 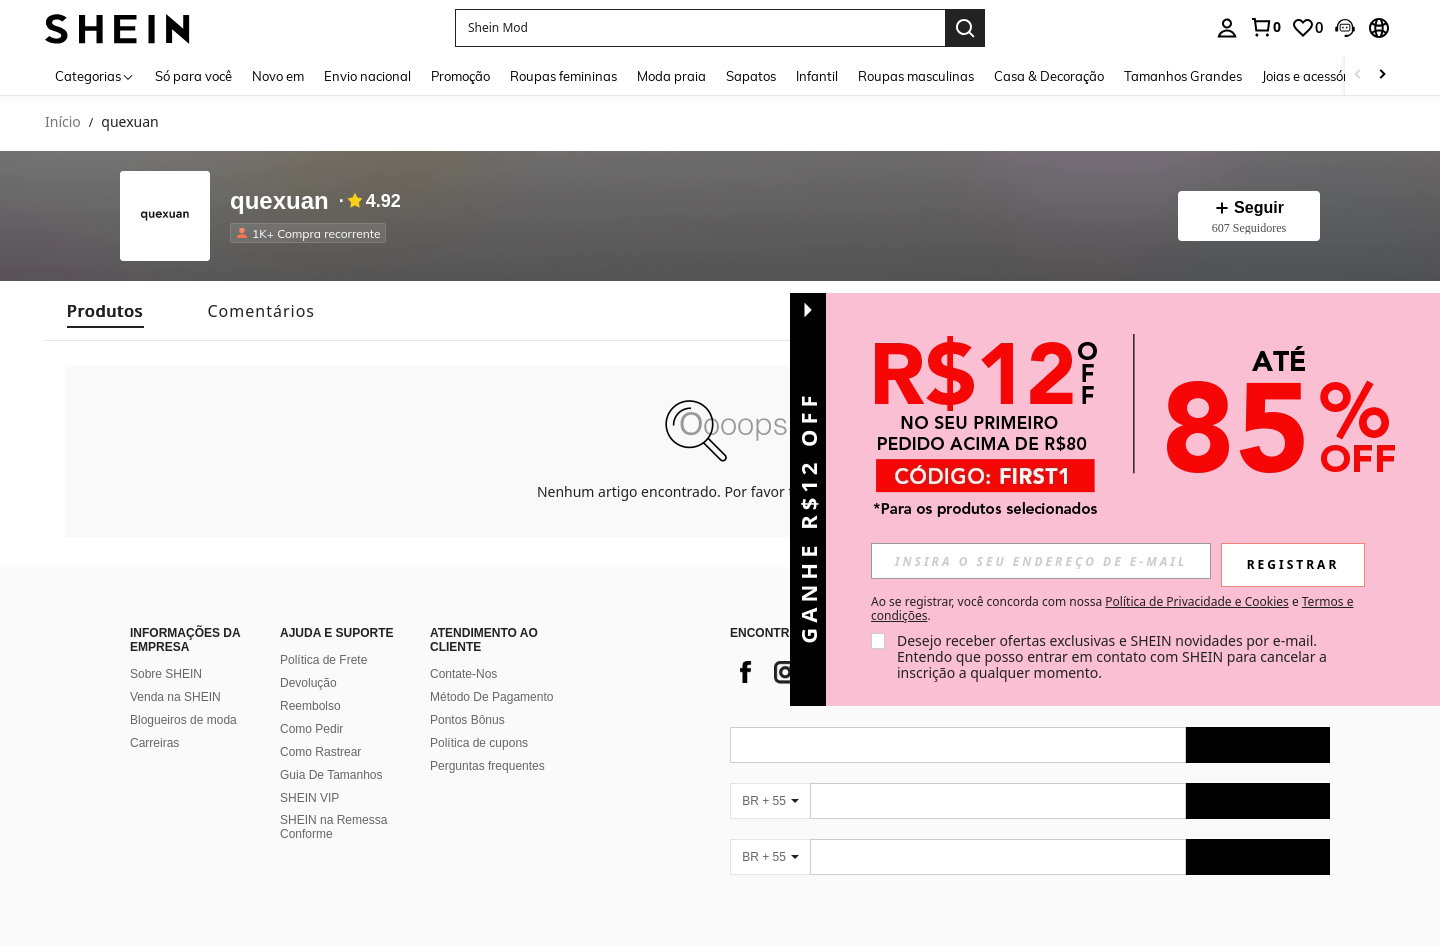 I want to click on Blogueiros de moda, so click(x=183, y=720).